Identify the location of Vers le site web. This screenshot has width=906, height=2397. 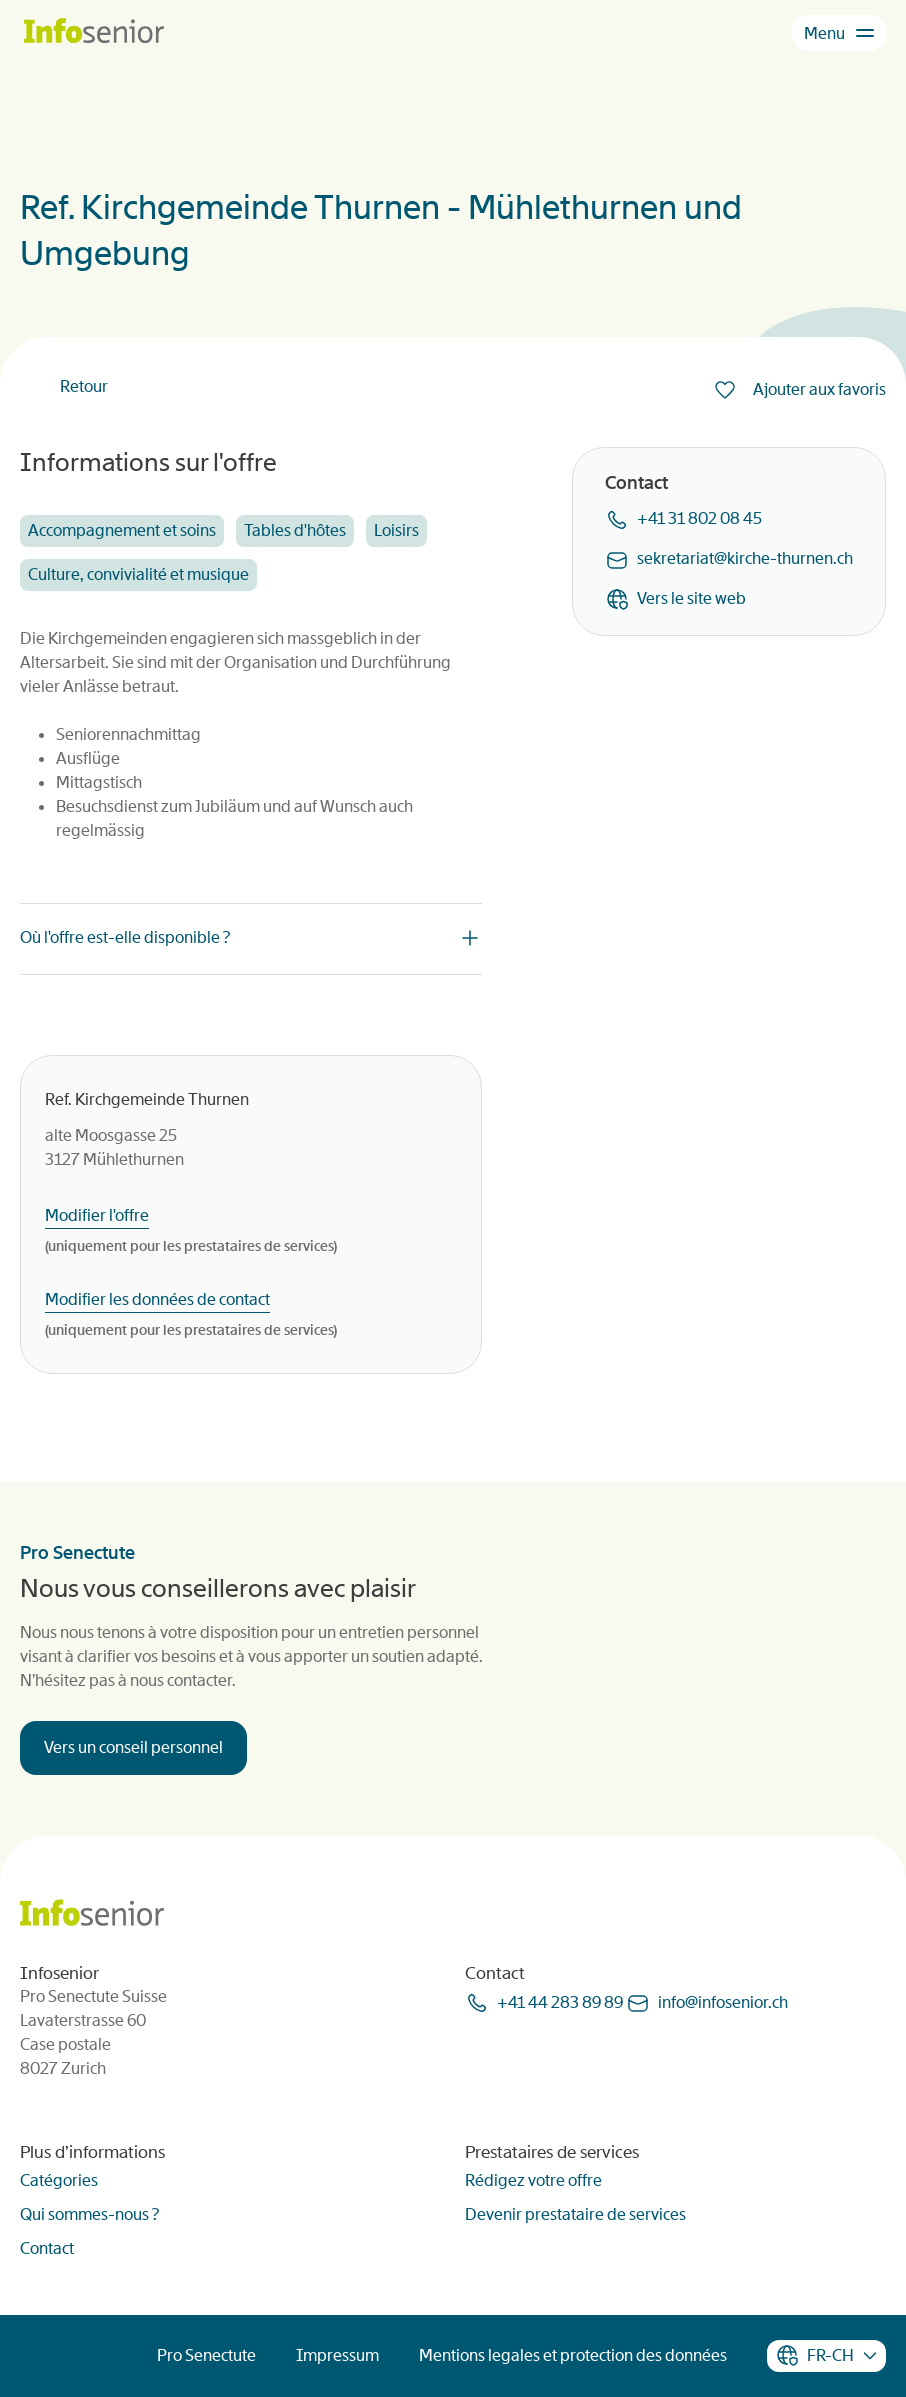
(691, 598).